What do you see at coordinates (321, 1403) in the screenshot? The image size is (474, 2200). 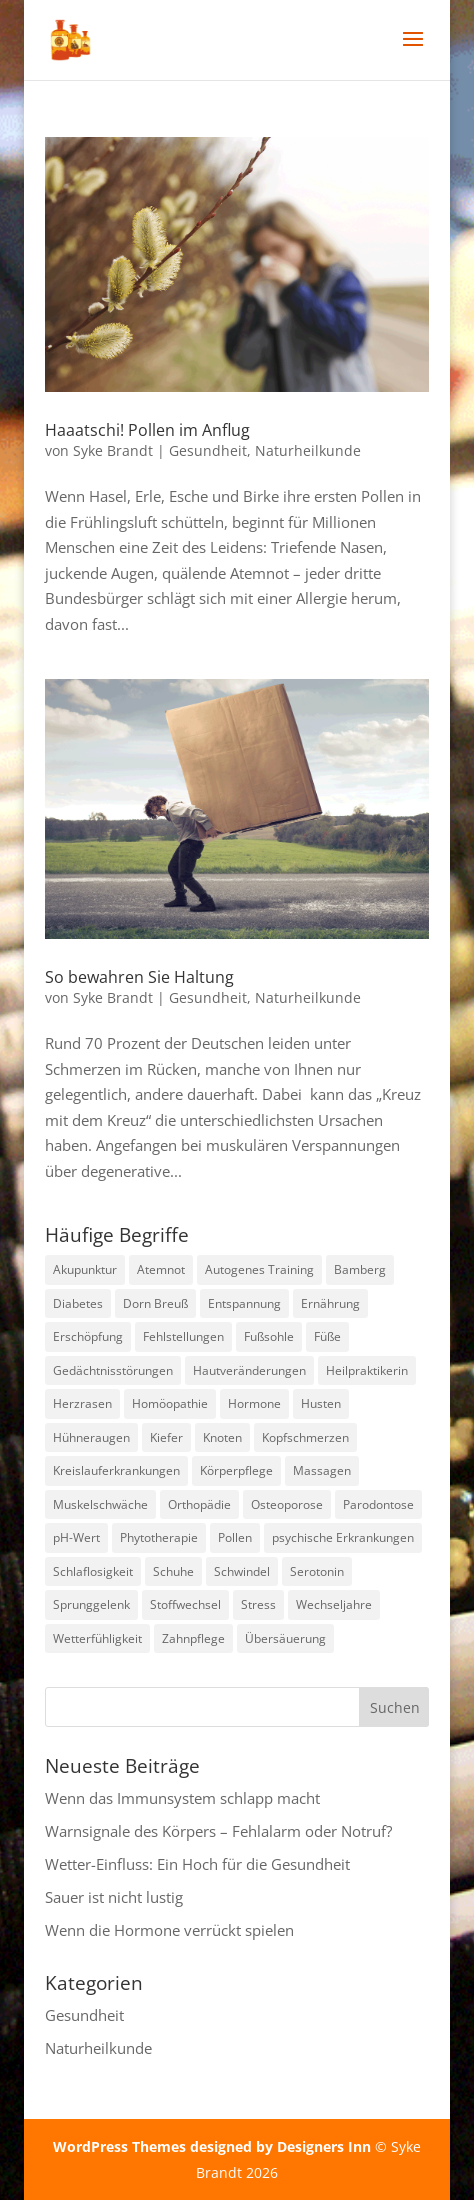 I see `Husten [Husten (2 Einträge)]` at bounding box center [321, 1403].